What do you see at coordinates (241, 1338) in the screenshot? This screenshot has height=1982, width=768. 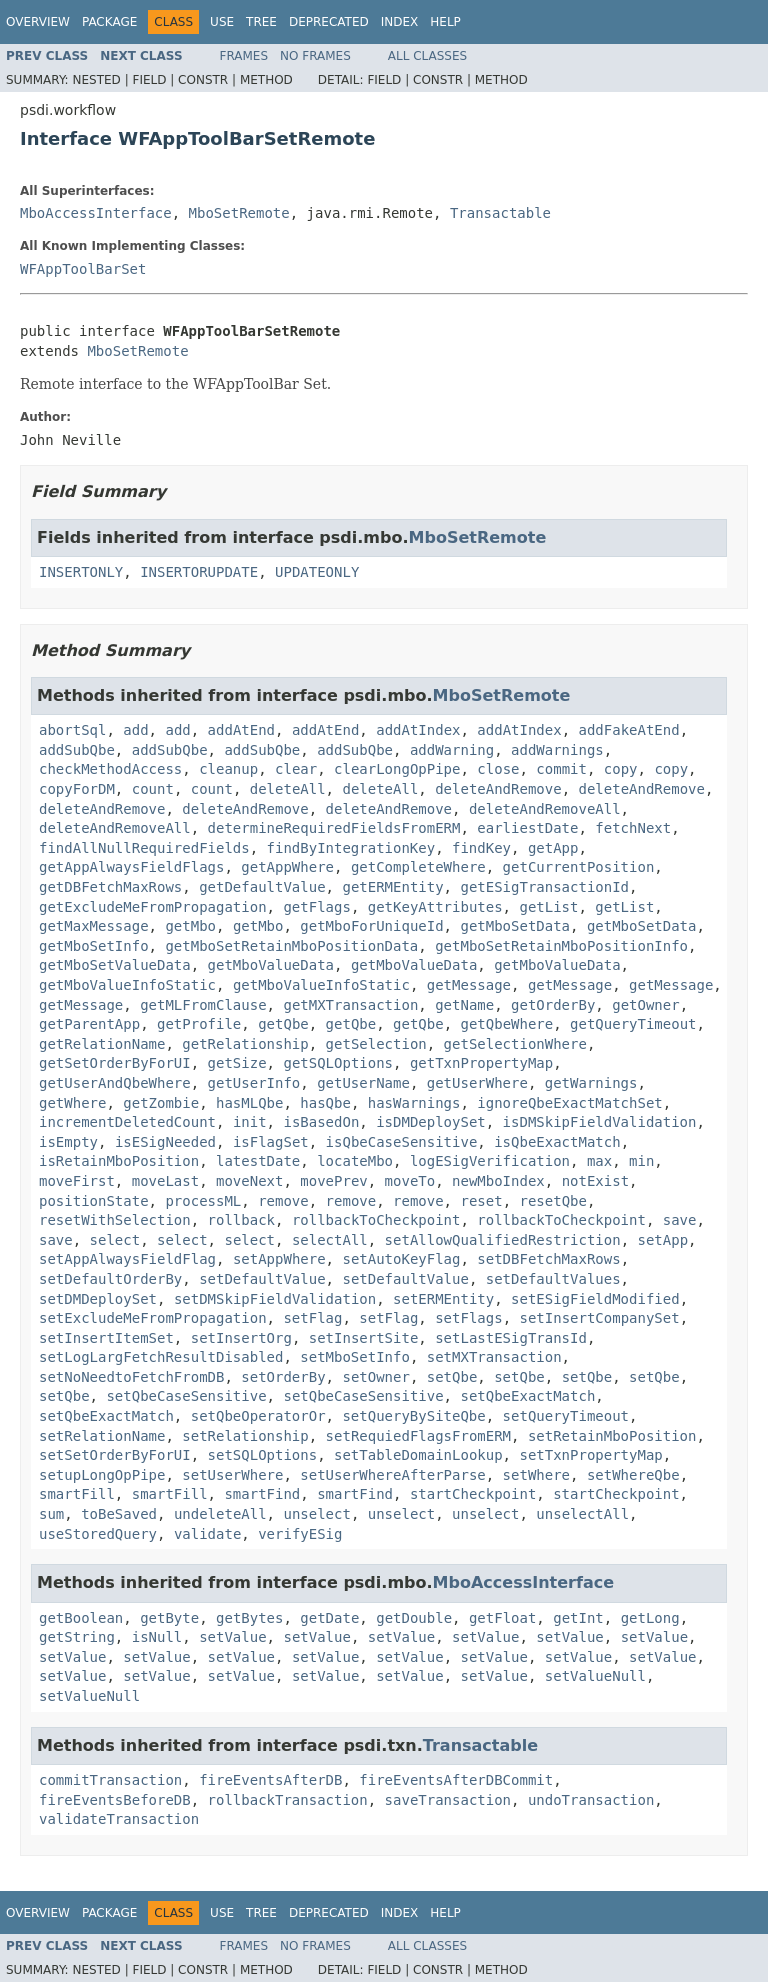 I see `setInsertOrg` at bounding box center [241, 1338].